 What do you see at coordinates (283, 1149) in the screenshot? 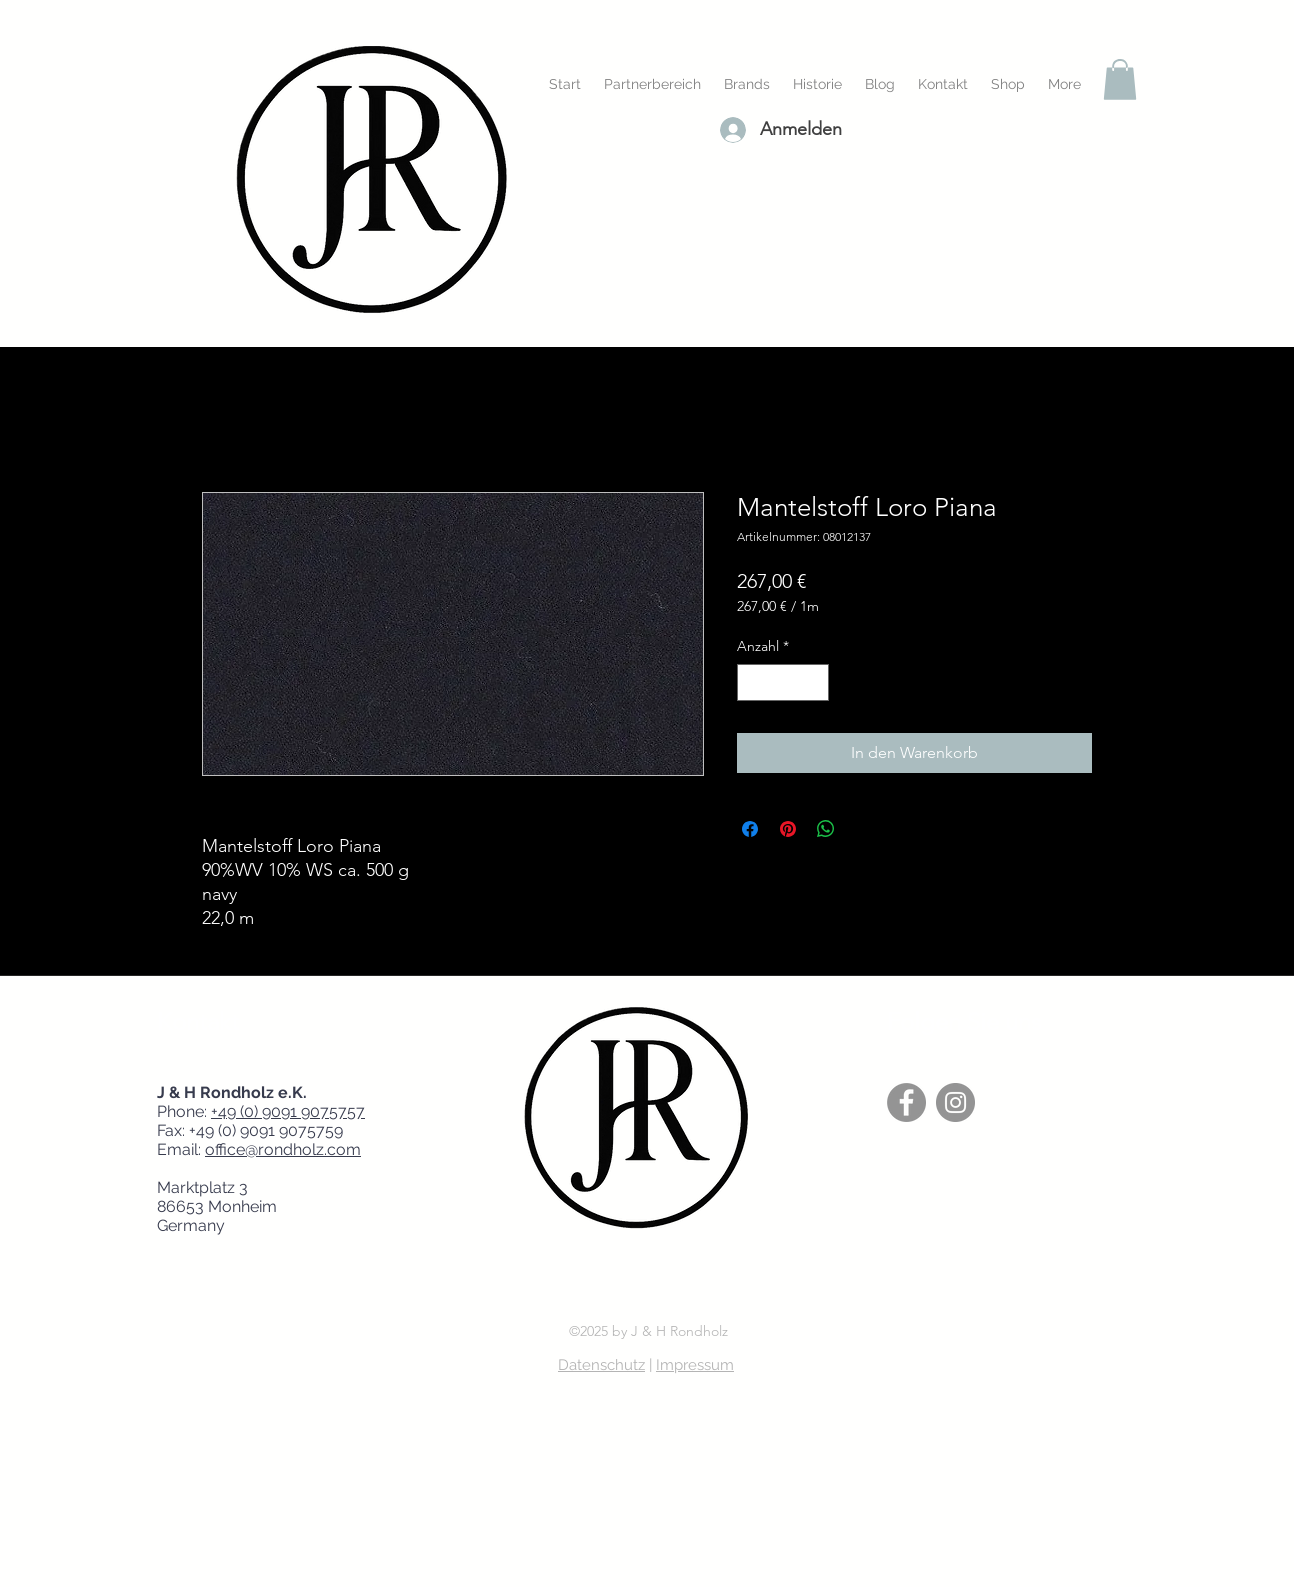
I see `office@rondholz.com` at bounding box center [283, 1149].